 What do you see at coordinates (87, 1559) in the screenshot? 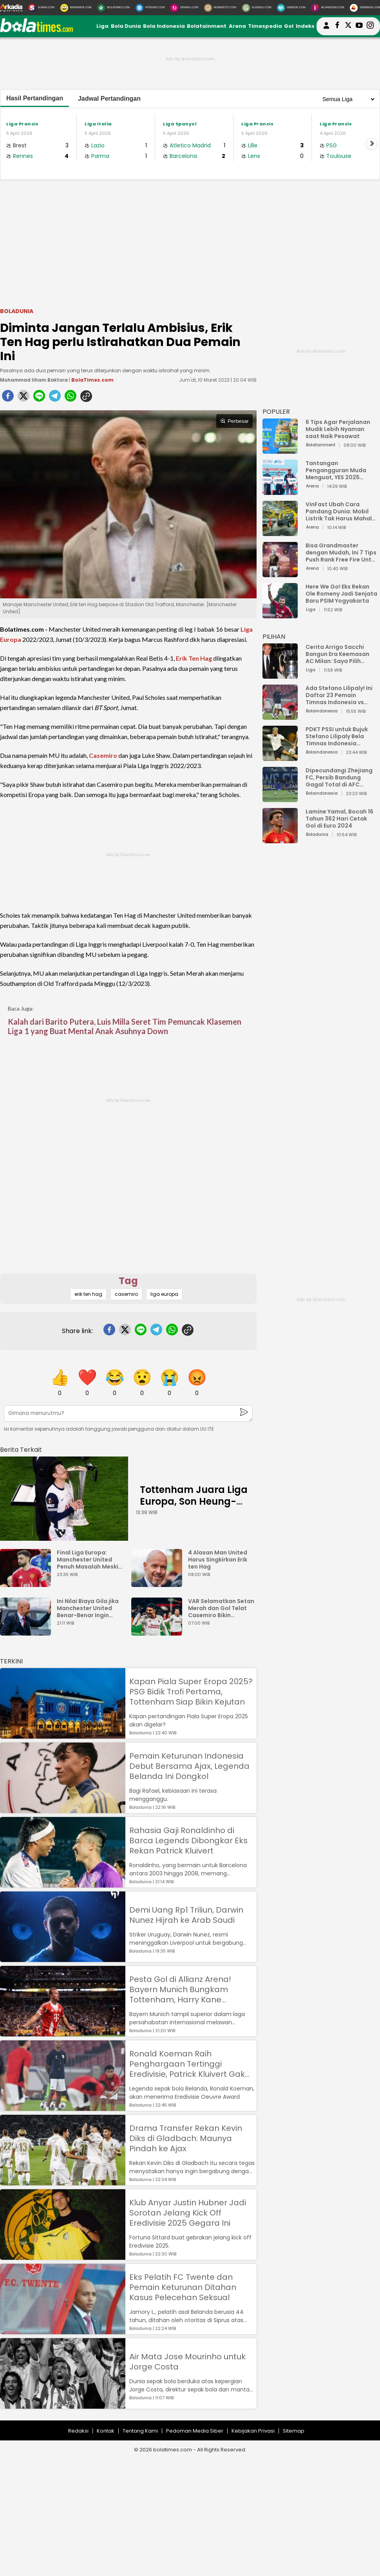
I see `Final Liga Europa: Manchester United Penuh Masalah Meski Menang Trofi` at bounding box center [87, 1559].